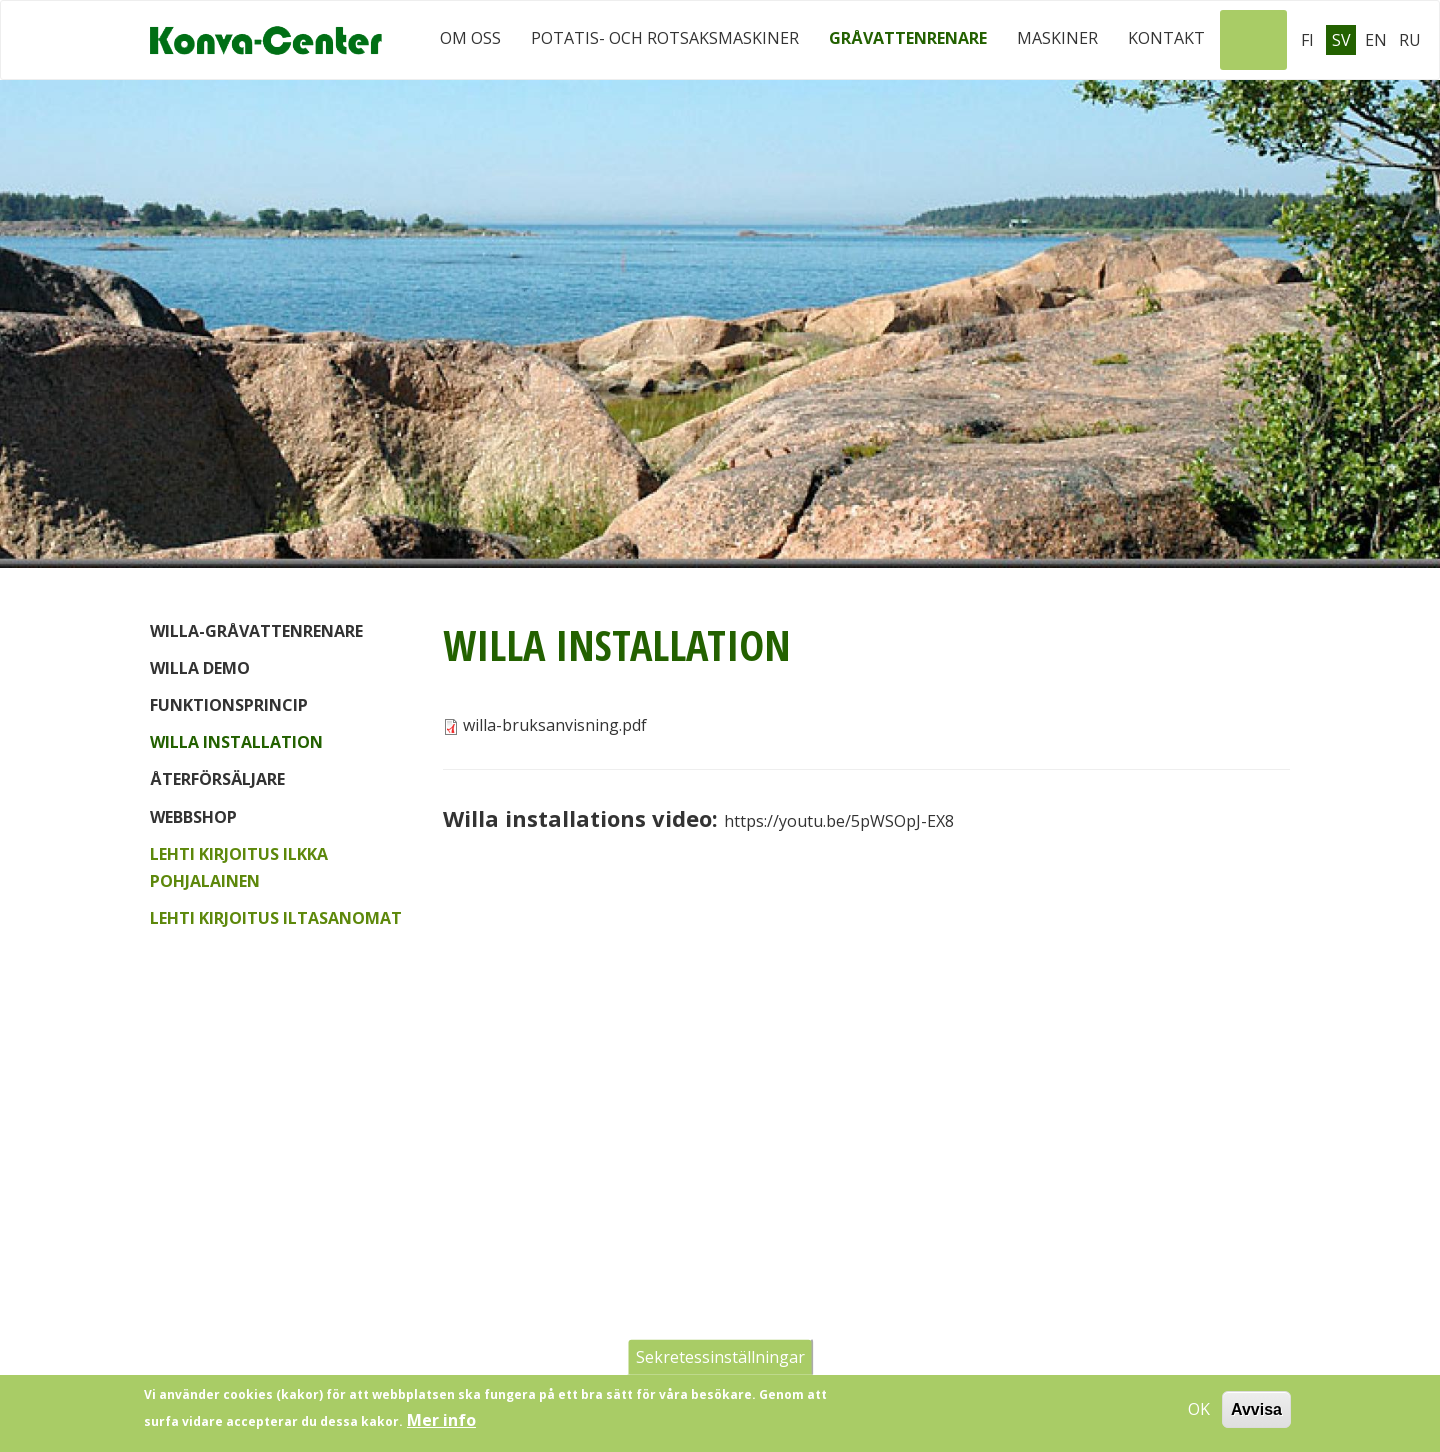  I want to click on Fi, so click(1307, 40).